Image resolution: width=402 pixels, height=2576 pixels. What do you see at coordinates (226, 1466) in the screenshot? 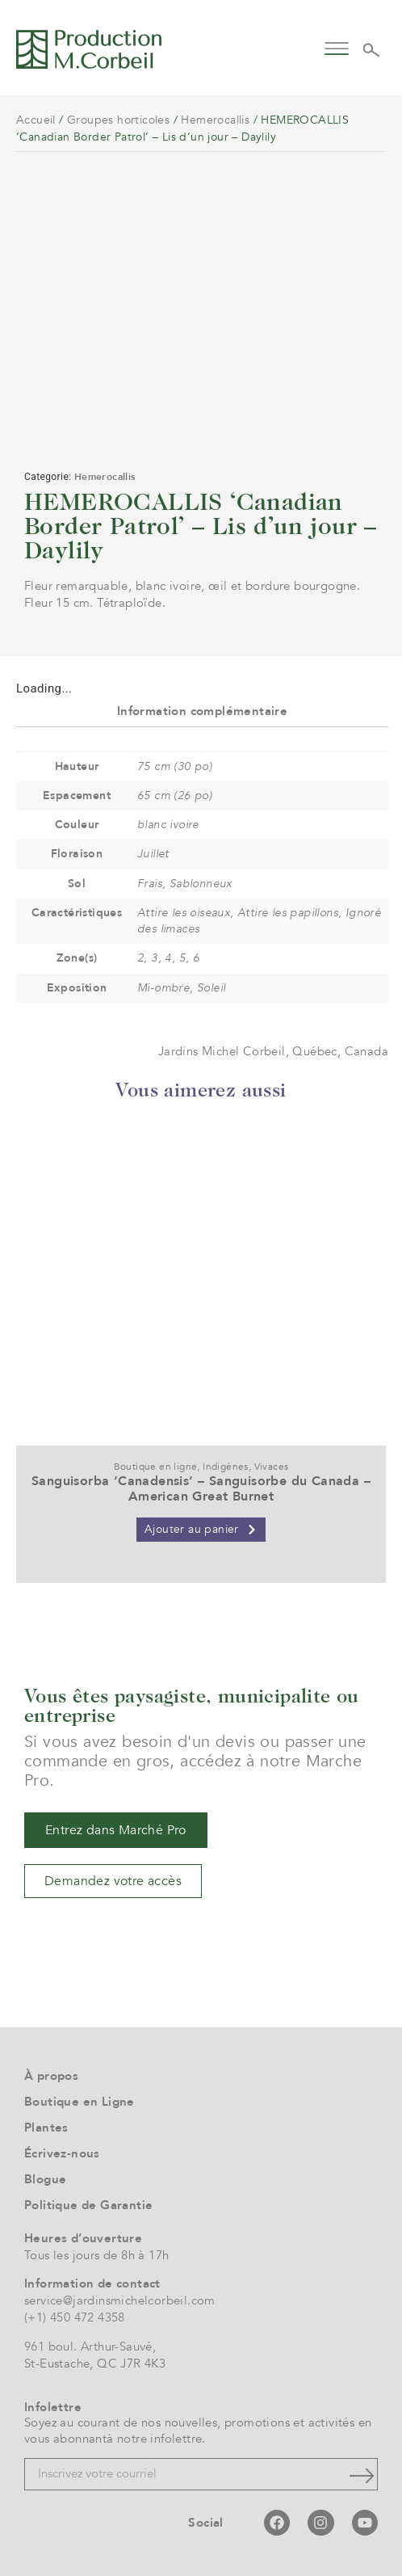
I see `Indigènes` at bounding box center [226, 1466].